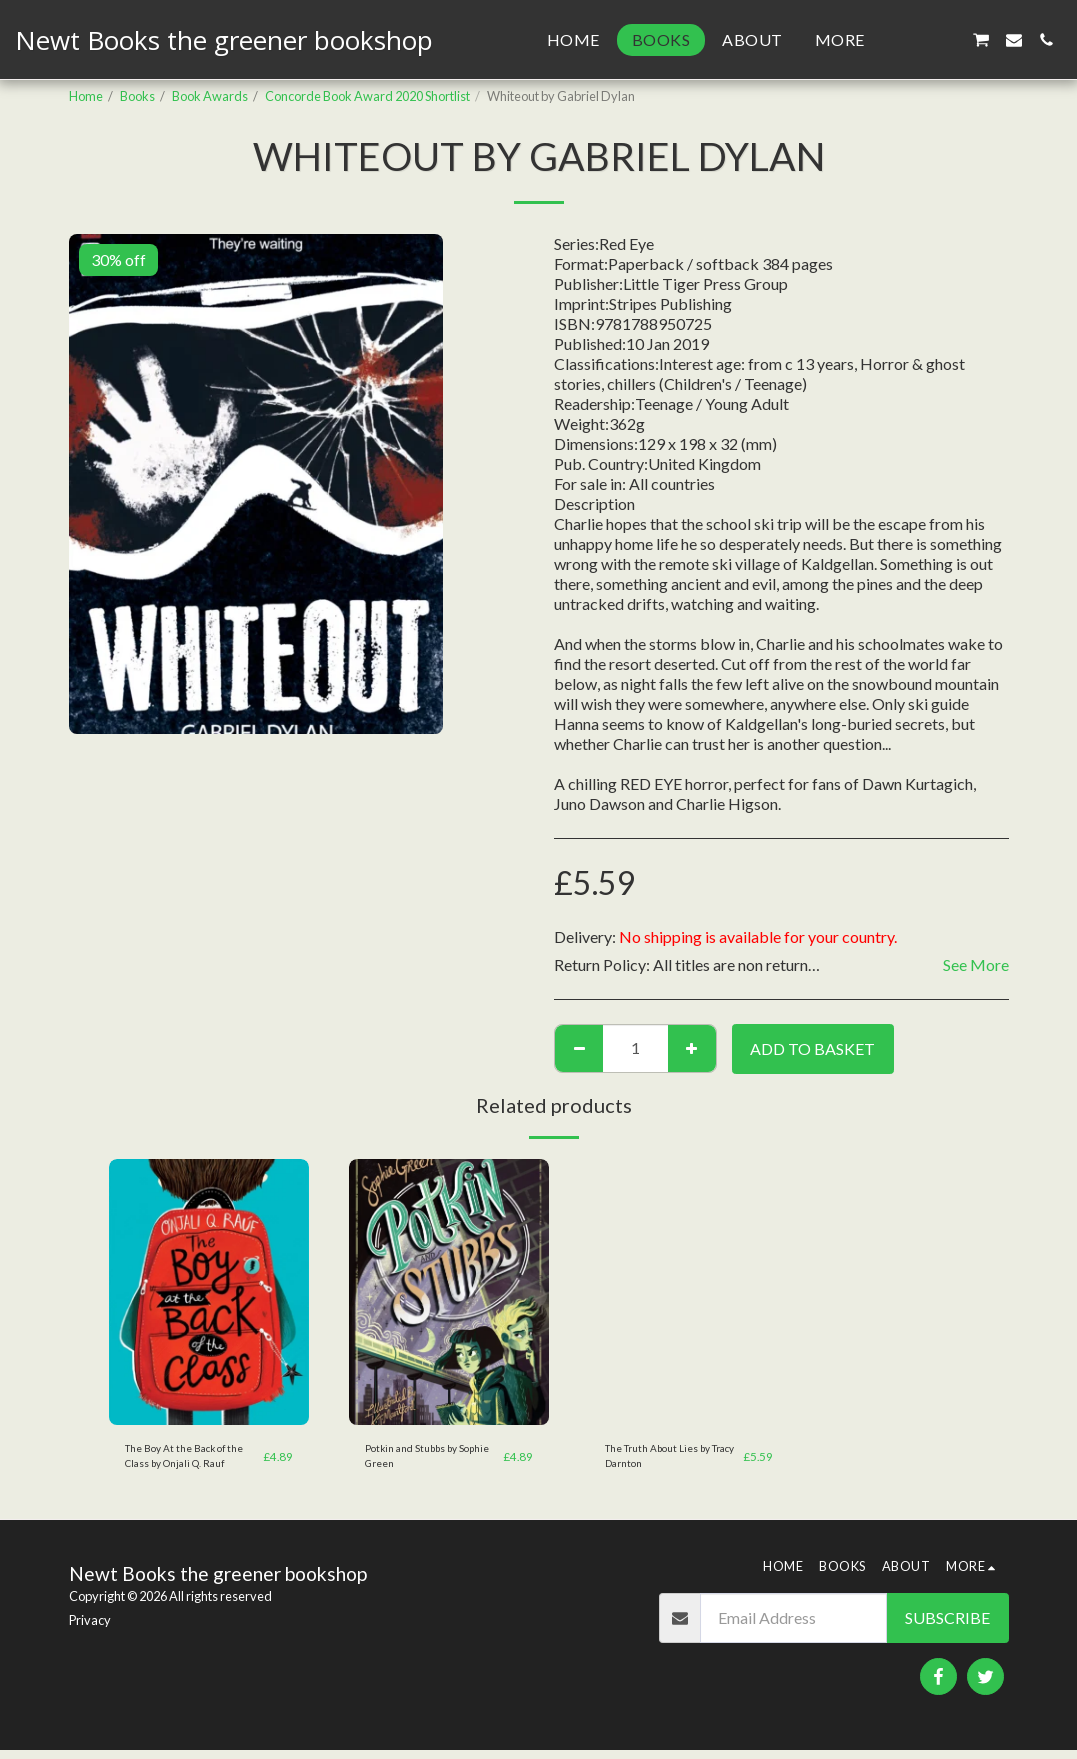 The height and width of the screenshot is (1759, 1077). Describe the element at coordinates (671, 1459) in the screenshot. I see `The Truth About Lies by Tracy Darnton` at that location.